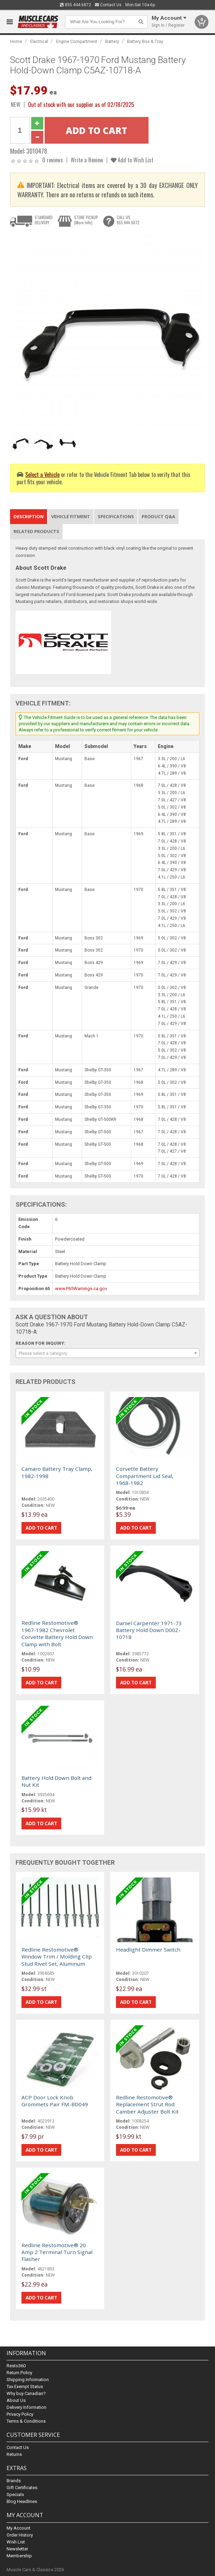 Image resolution: width=215 pixels, height=2576 pixels. What do you see at coordinates (16, 2400) in the screenshot?
I see `About Us` at bounding box center [16, 2400].